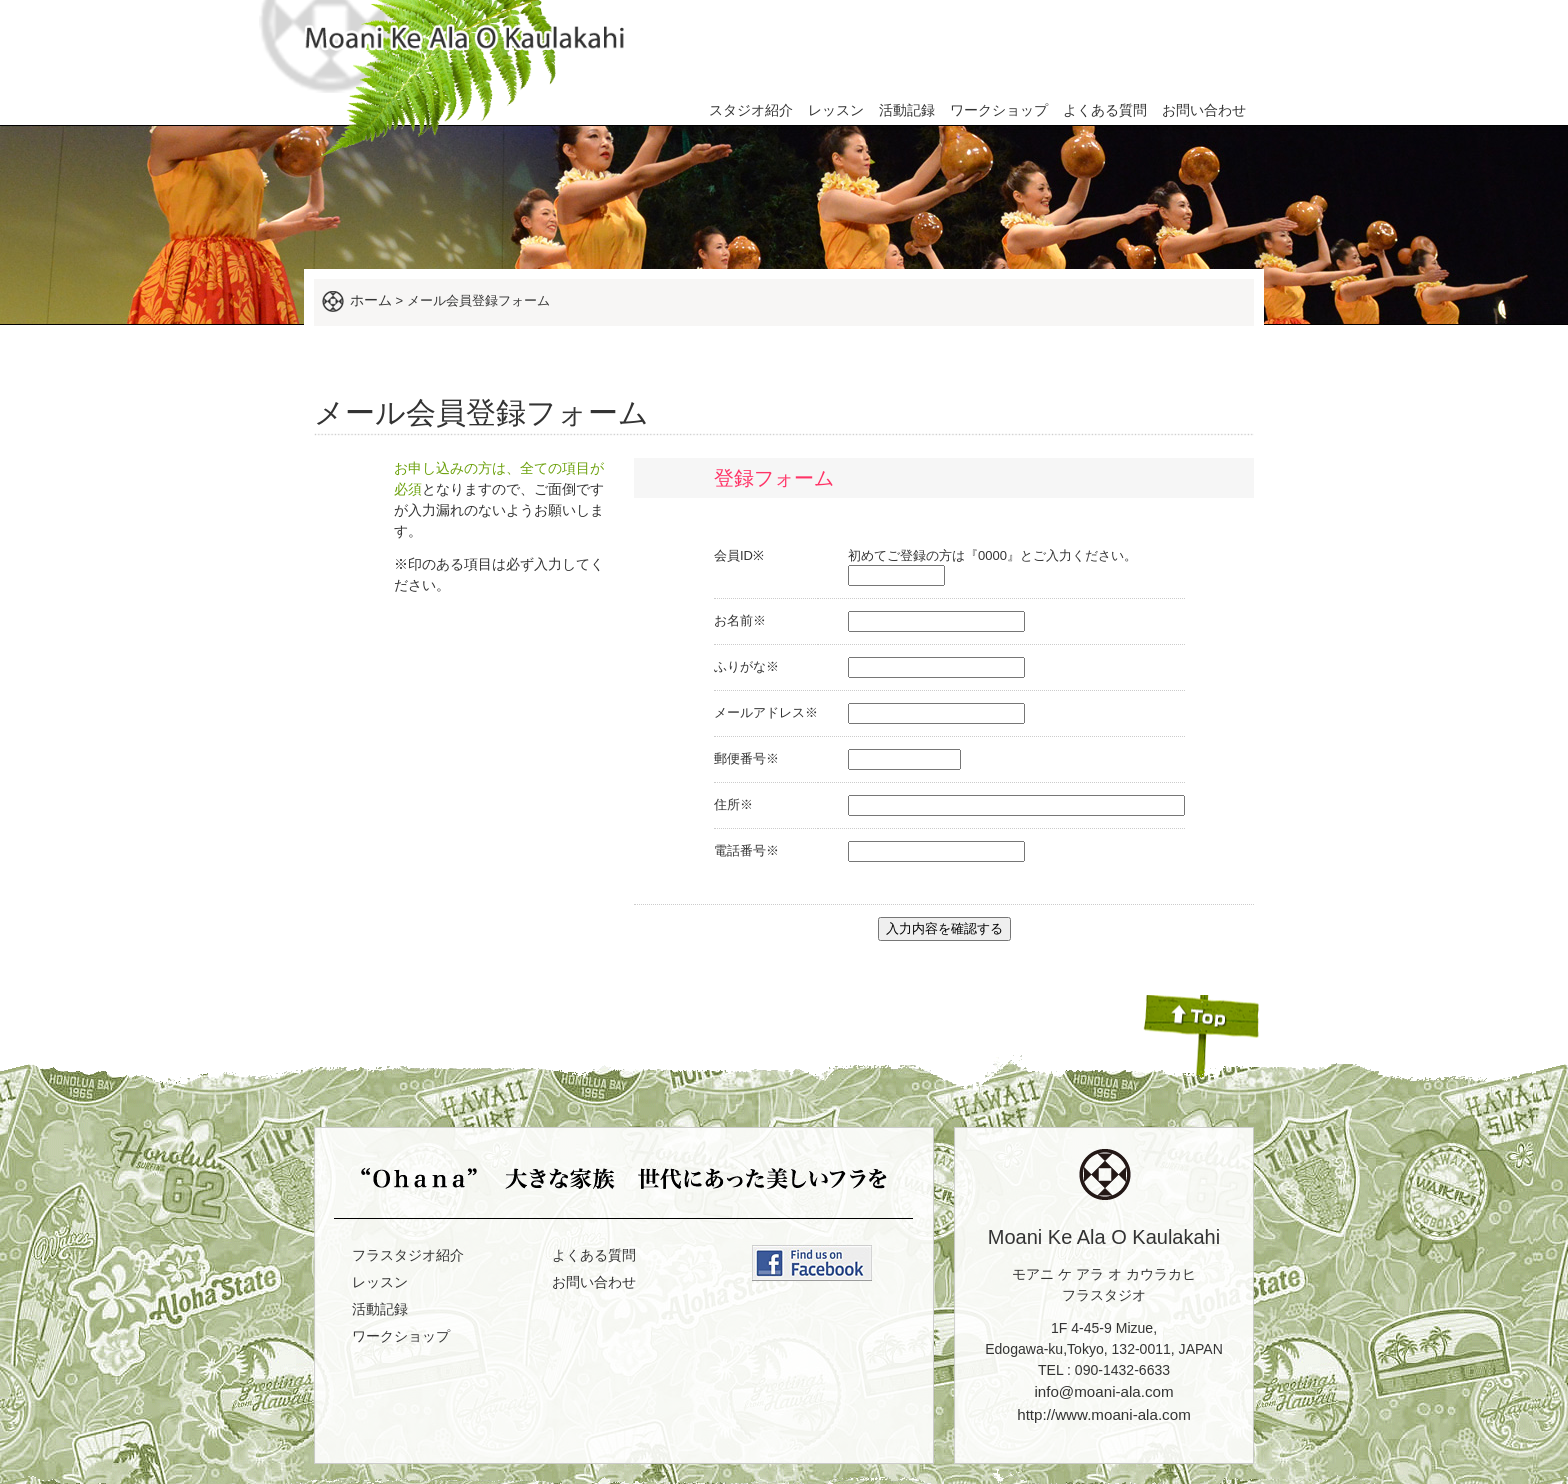  I want to click on ワークショップ, so click(999, 110).